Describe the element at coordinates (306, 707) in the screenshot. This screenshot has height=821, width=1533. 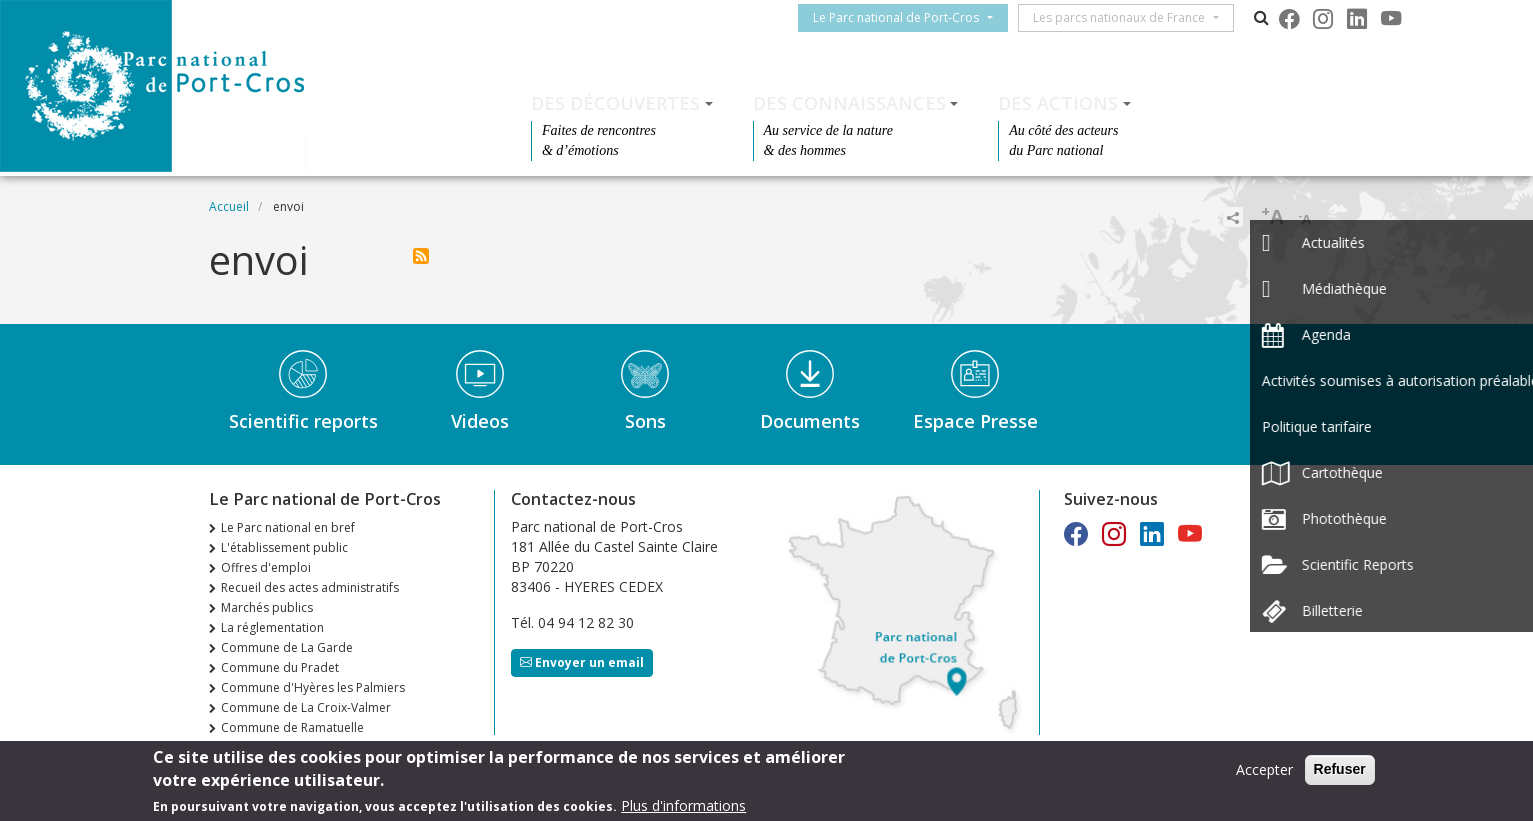
I see `Commune de La Croix-Valmer` at that location.